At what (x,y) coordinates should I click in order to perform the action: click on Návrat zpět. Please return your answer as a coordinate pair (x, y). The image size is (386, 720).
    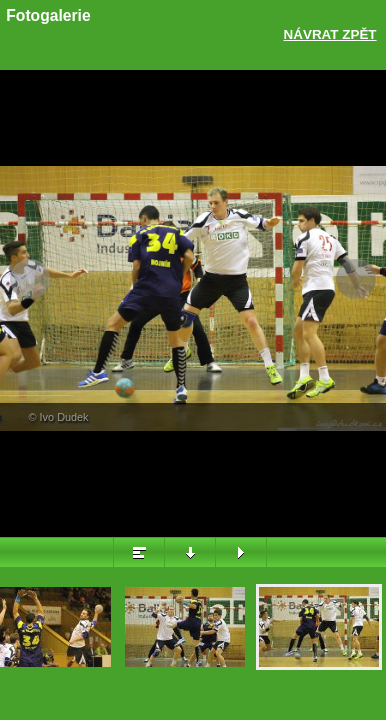
    Looking at the image, I should click on (330, 34).